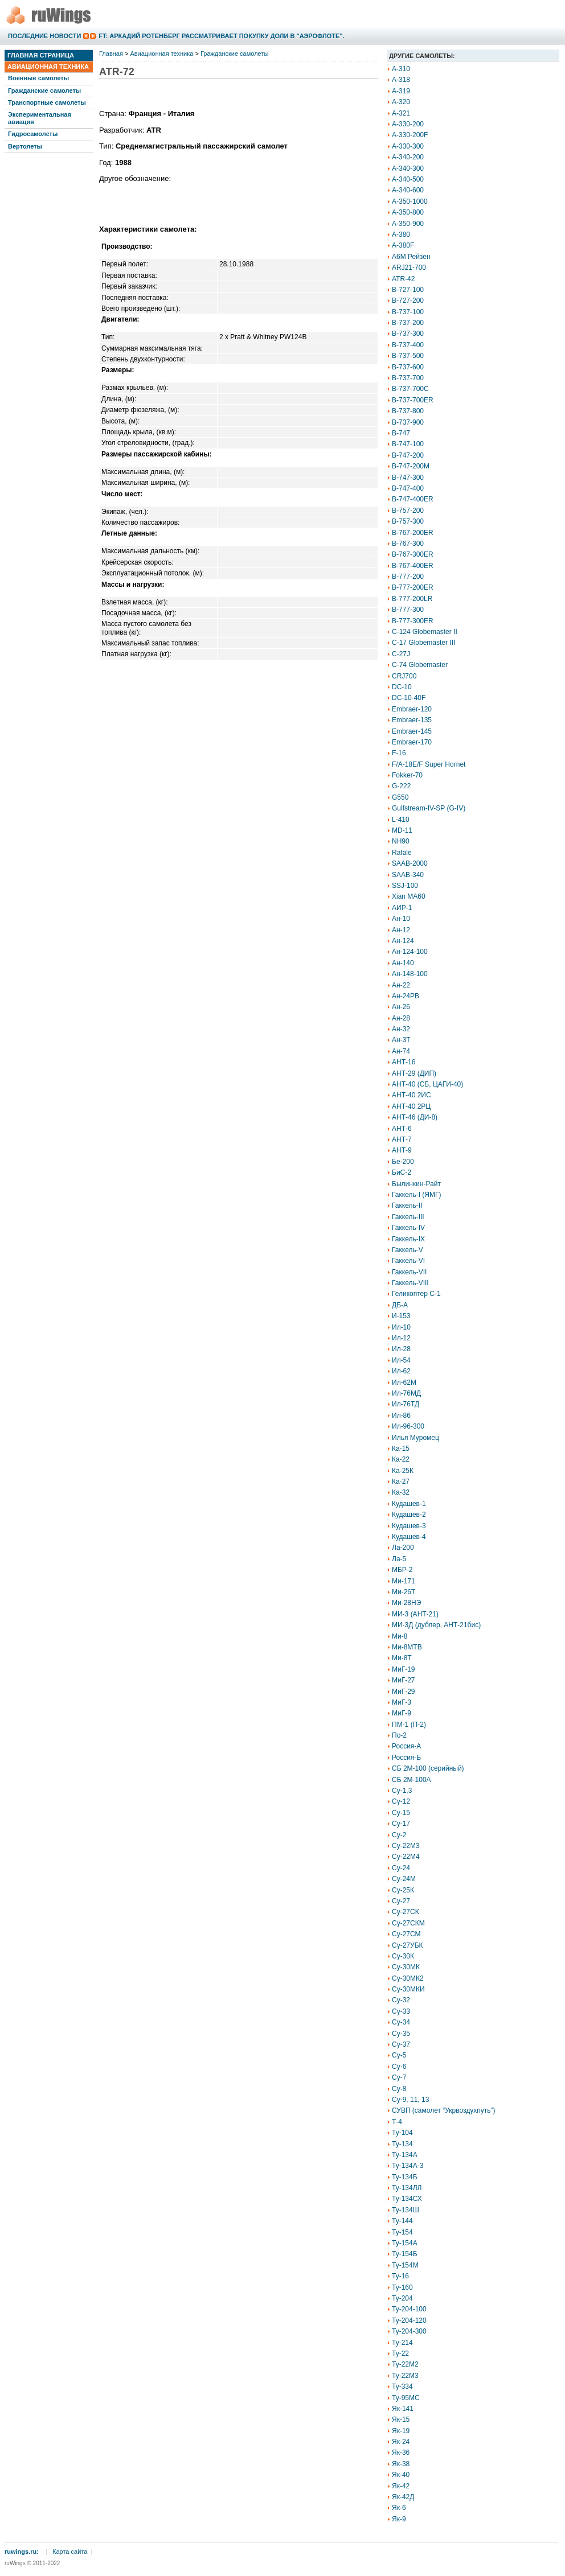 The height and width of the screenshot is (2576, 565). I want to click on B-767-300, so click(408, 544).